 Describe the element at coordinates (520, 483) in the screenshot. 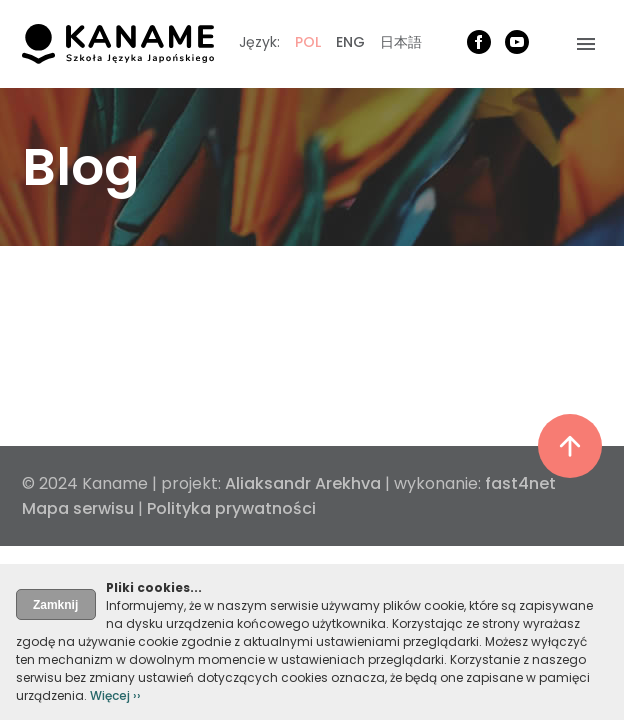

I see `fast4net` at that location.